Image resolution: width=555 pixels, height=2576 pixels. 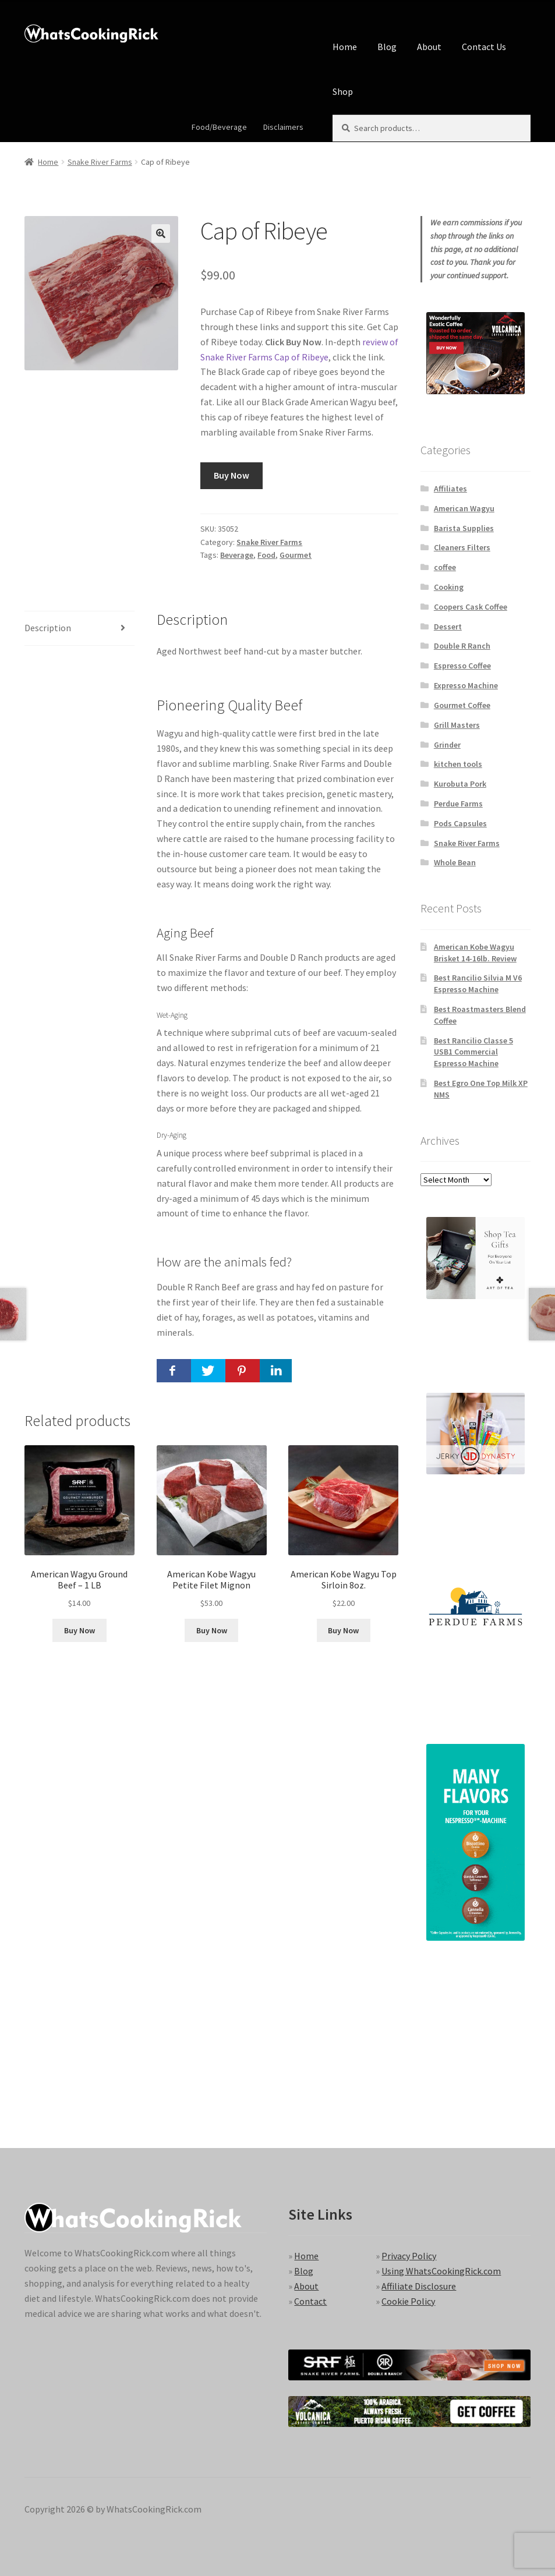 What do you see at coordinates (387, 46) in the screenshot?
I see `Blog` at bounding box center [387, 46].